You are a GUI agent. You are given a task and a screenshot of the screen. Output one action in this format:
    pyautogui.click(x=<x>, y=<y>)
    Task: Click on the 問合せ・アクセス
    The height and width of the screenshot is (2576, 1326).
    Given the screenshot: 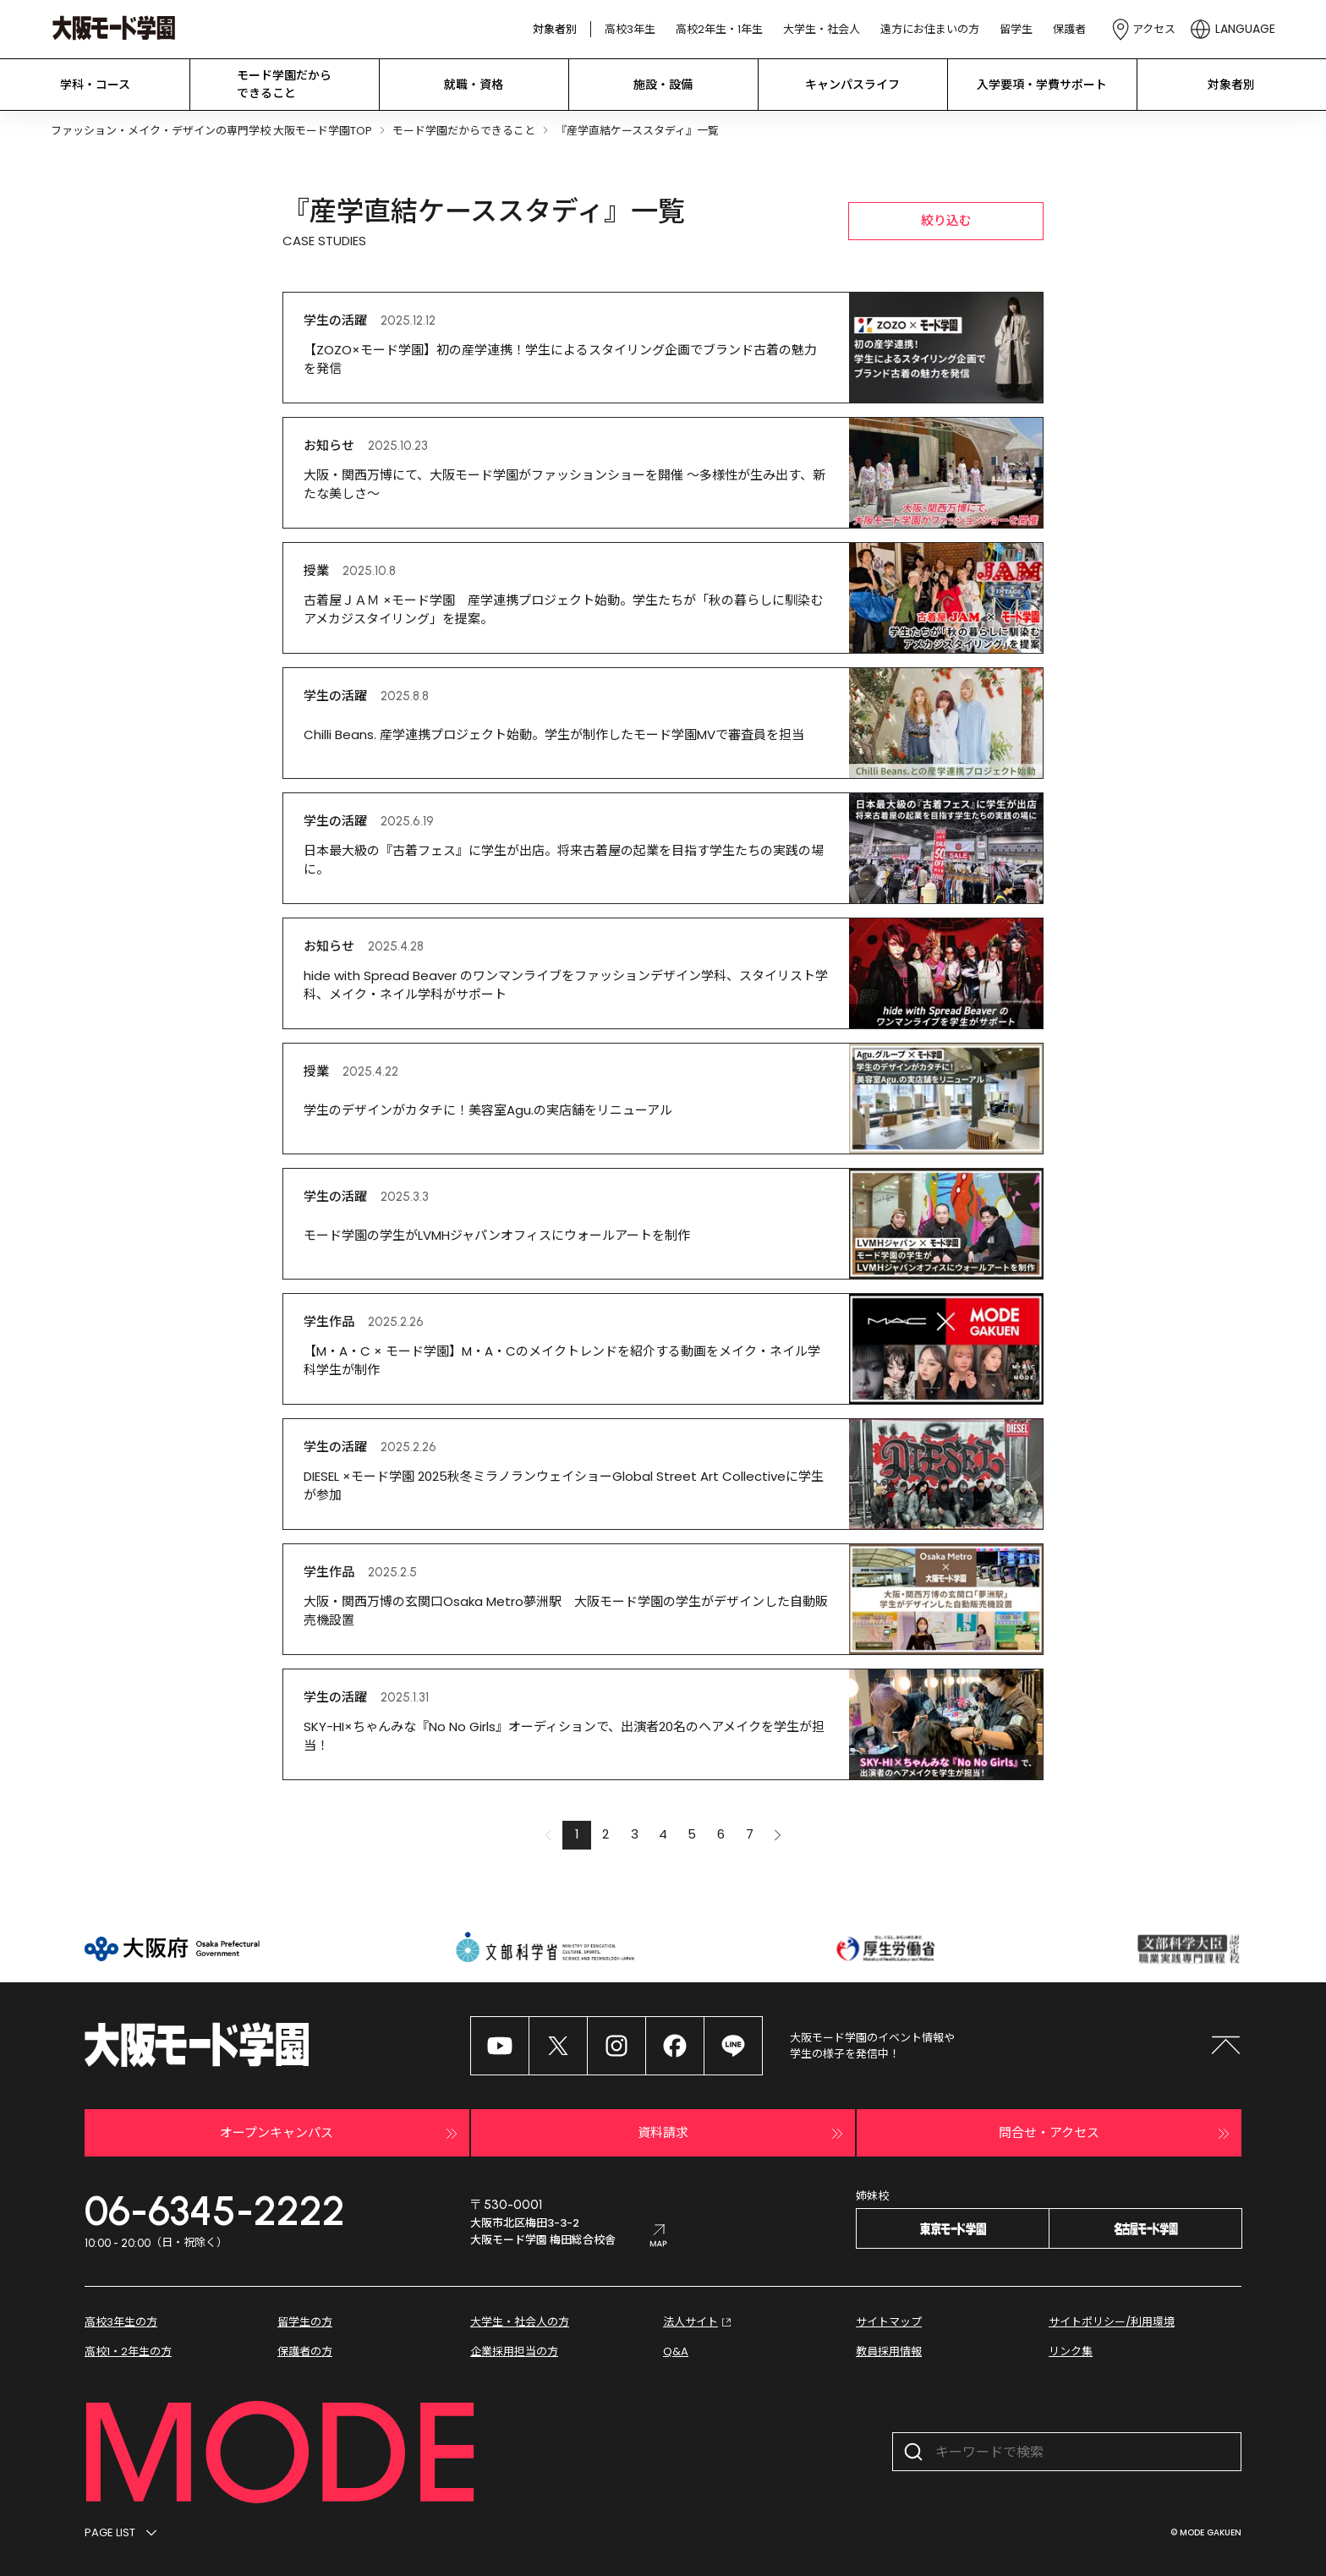 What is the action you would take?
    pyautogui.click(x=1116, y=2134)
    